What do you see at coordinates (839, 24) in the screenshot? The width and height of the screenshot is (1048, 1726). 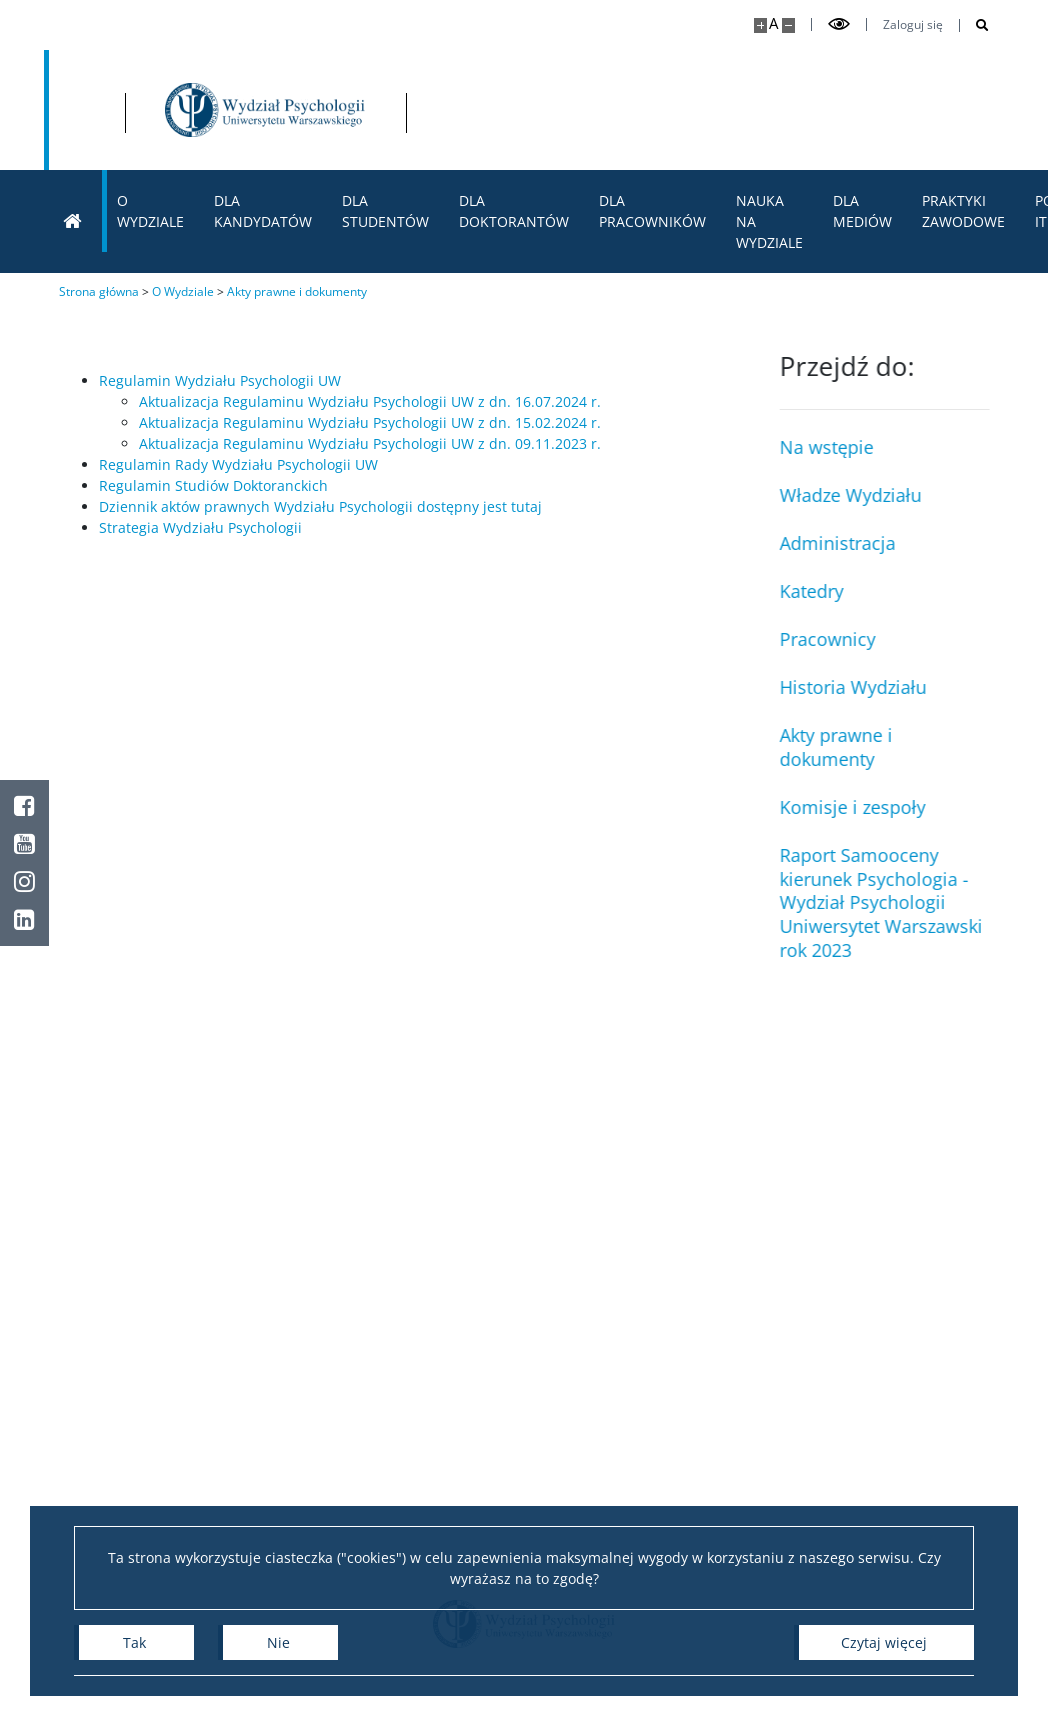 I see `[Przełącz tryb wysoko kontrastowy]` at bounding box center [839, 24].